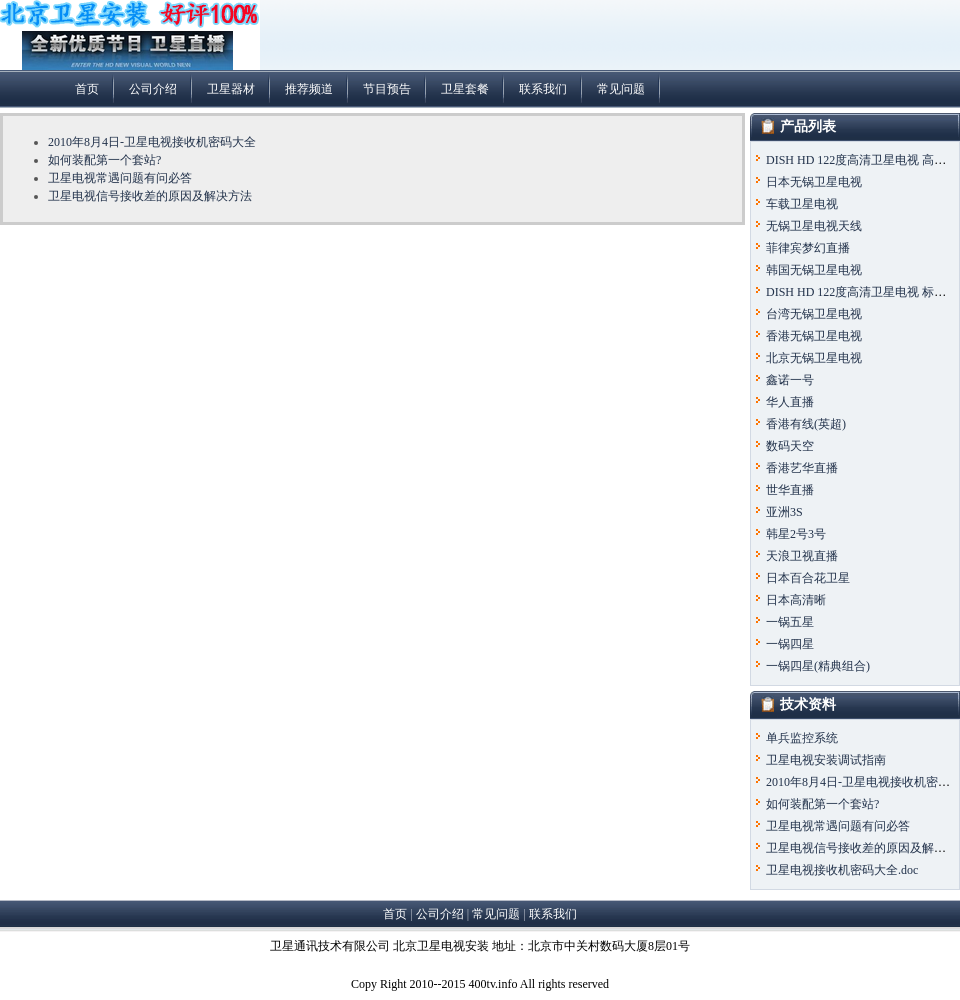 The width and height of the screenshot is (960, 1000). I want to click on 车载卫星电视, so click(802, 204).